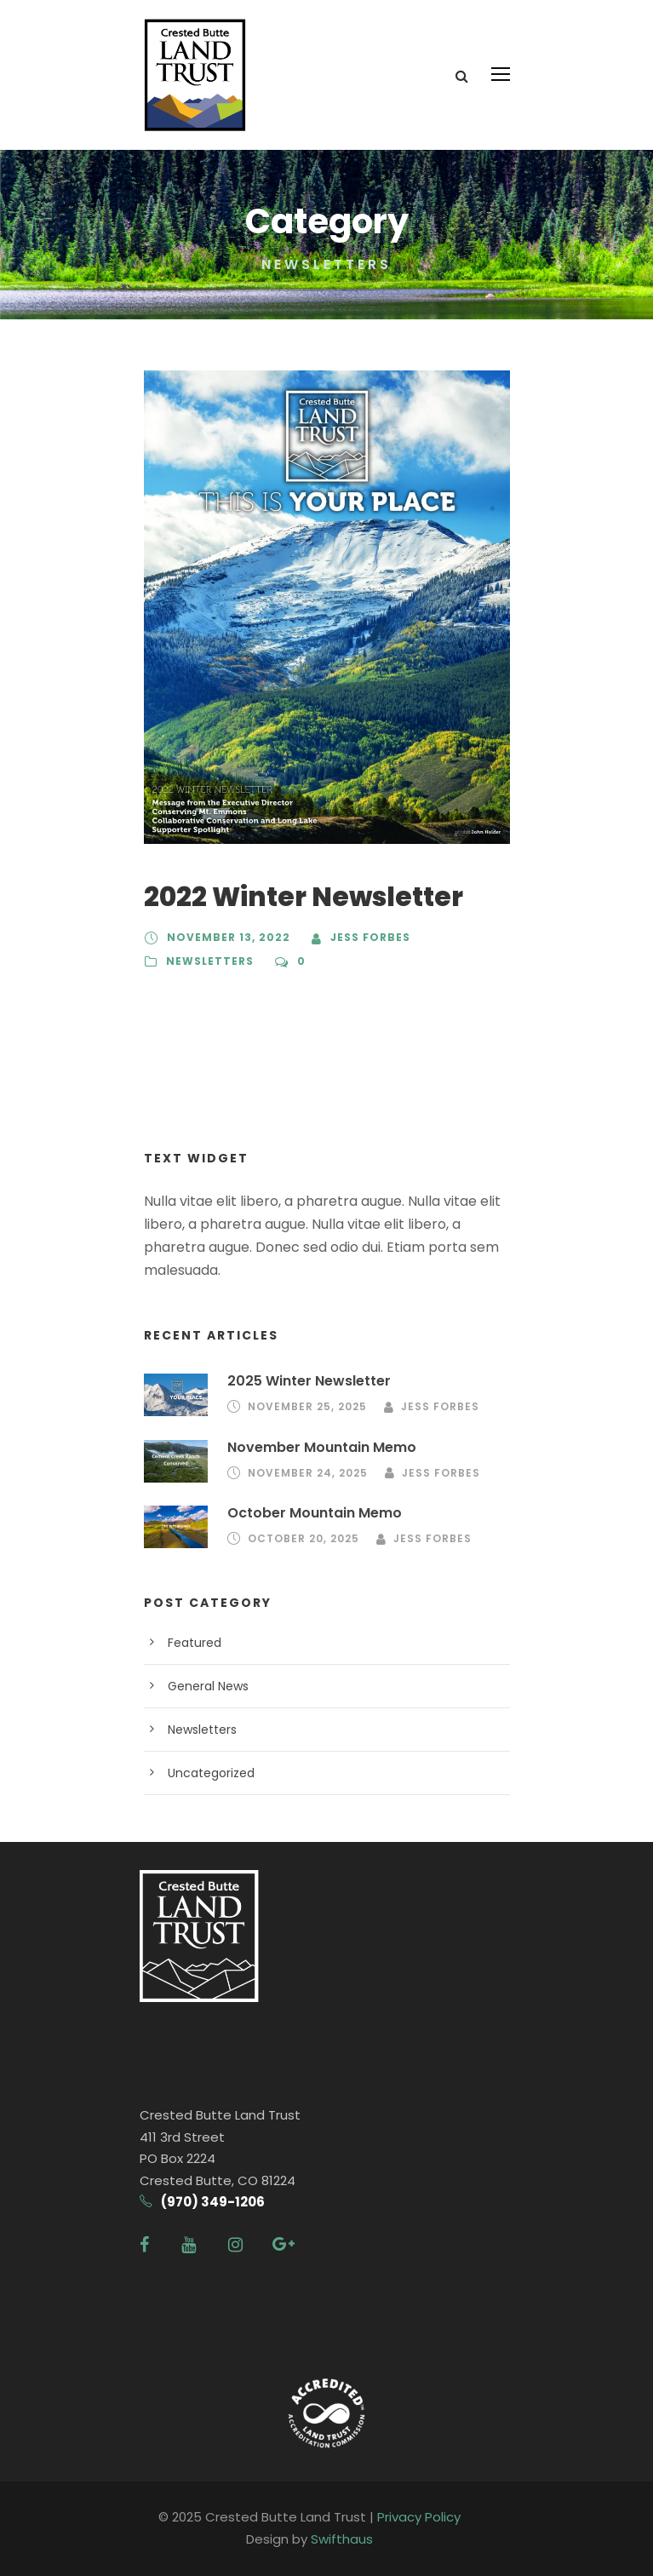  I want to click on Swifthaus, so click(342, 2539).